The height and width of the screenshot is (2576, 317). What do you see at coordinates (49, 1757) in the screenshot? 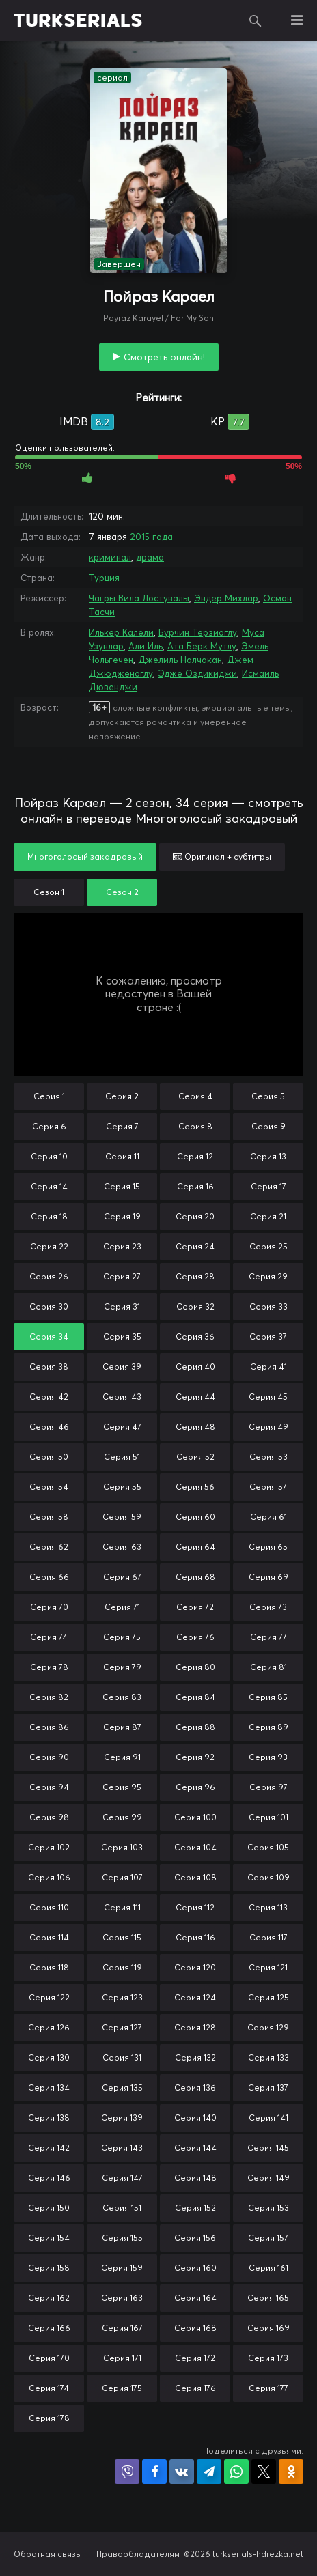
I see `Серия 90` at bounding box center [49, 1757].